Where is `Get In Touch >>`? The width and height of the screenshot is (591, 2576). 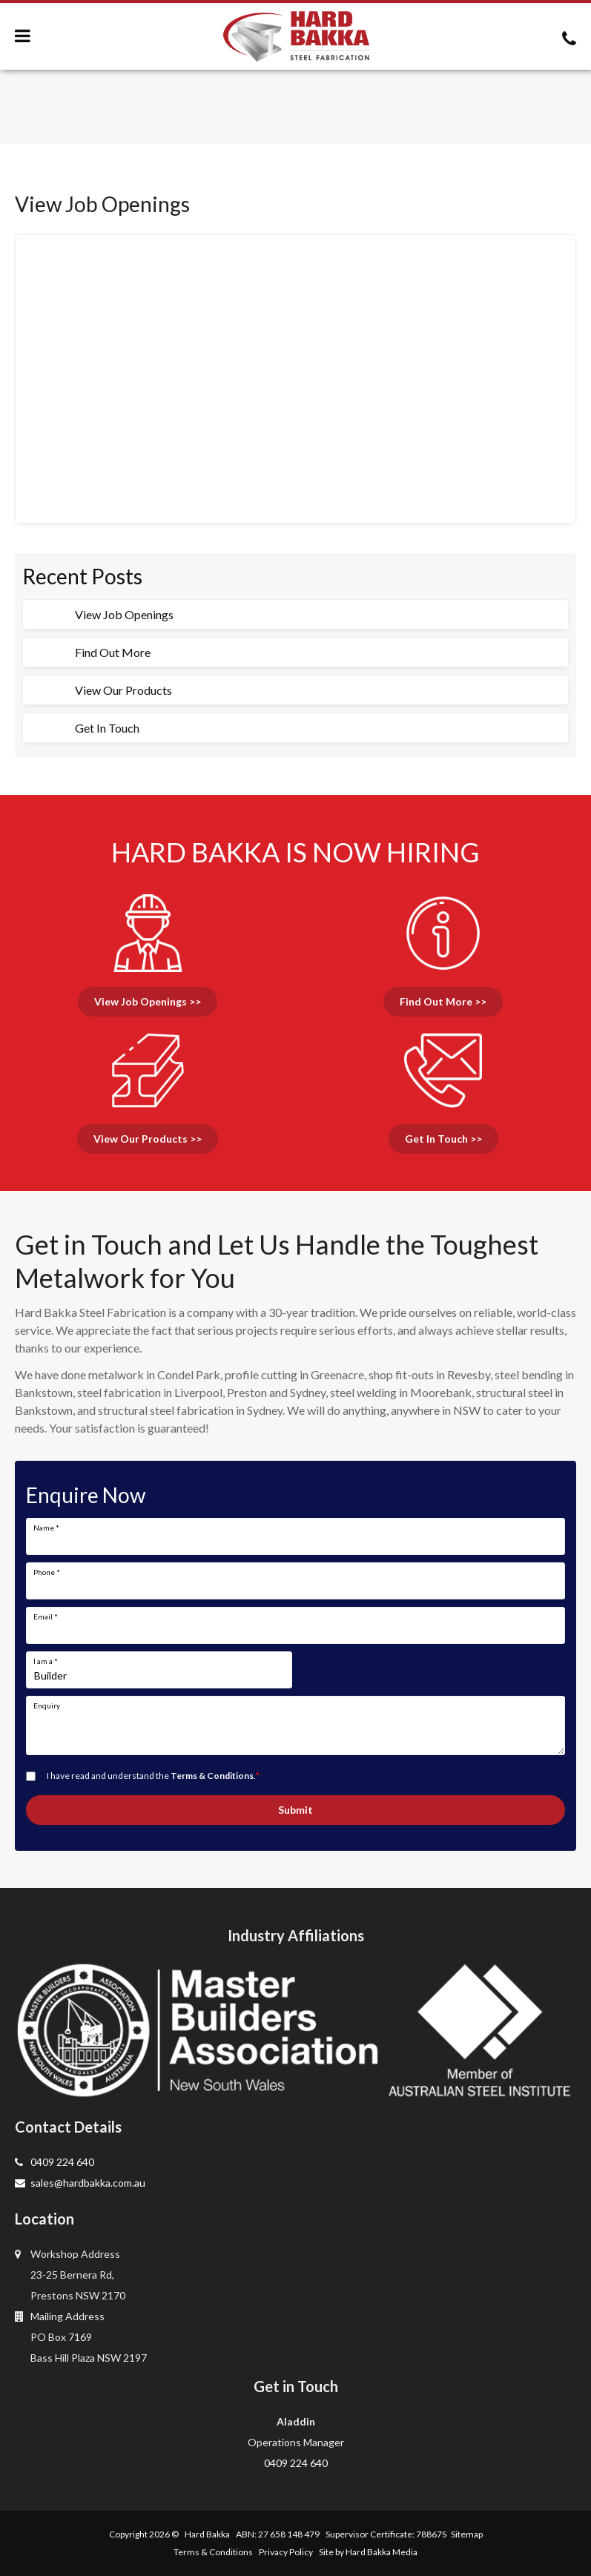
Get In Touch >> is located at coordinates (443, 1138).